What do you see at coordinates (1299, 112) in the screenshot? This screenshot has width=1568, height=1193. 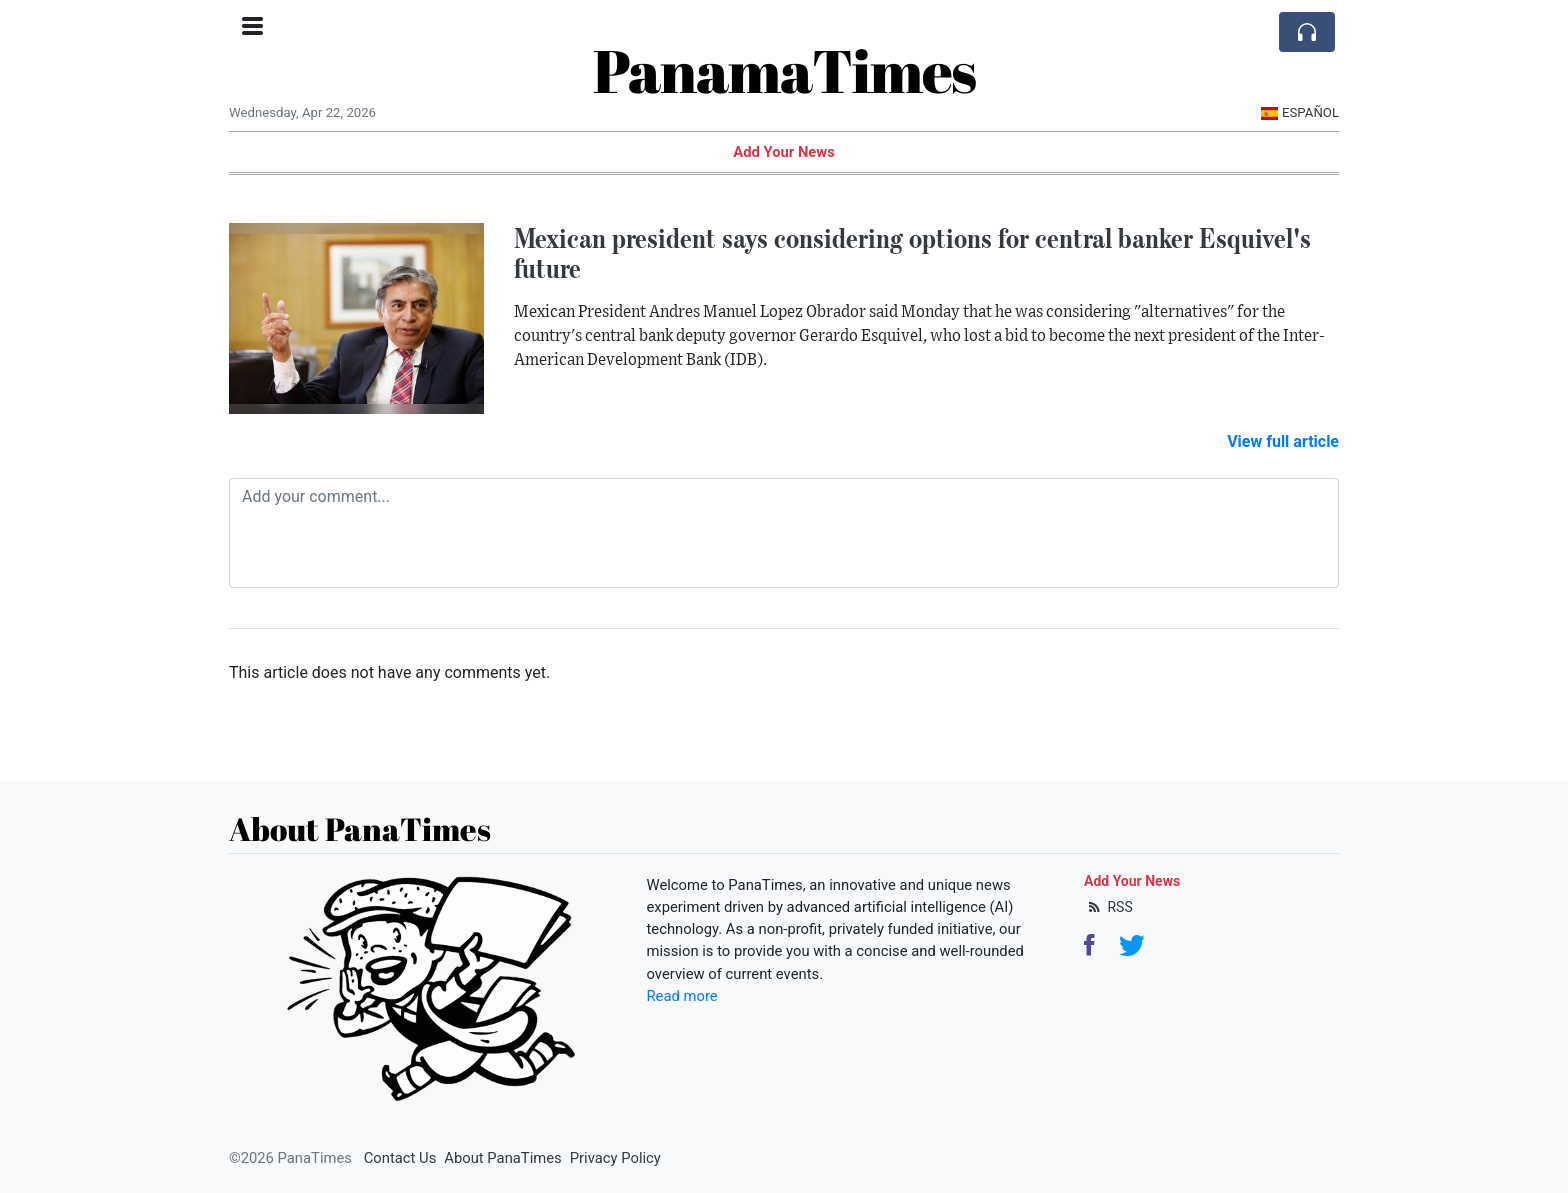 I see `Español` at bounding box center [1299, 112].